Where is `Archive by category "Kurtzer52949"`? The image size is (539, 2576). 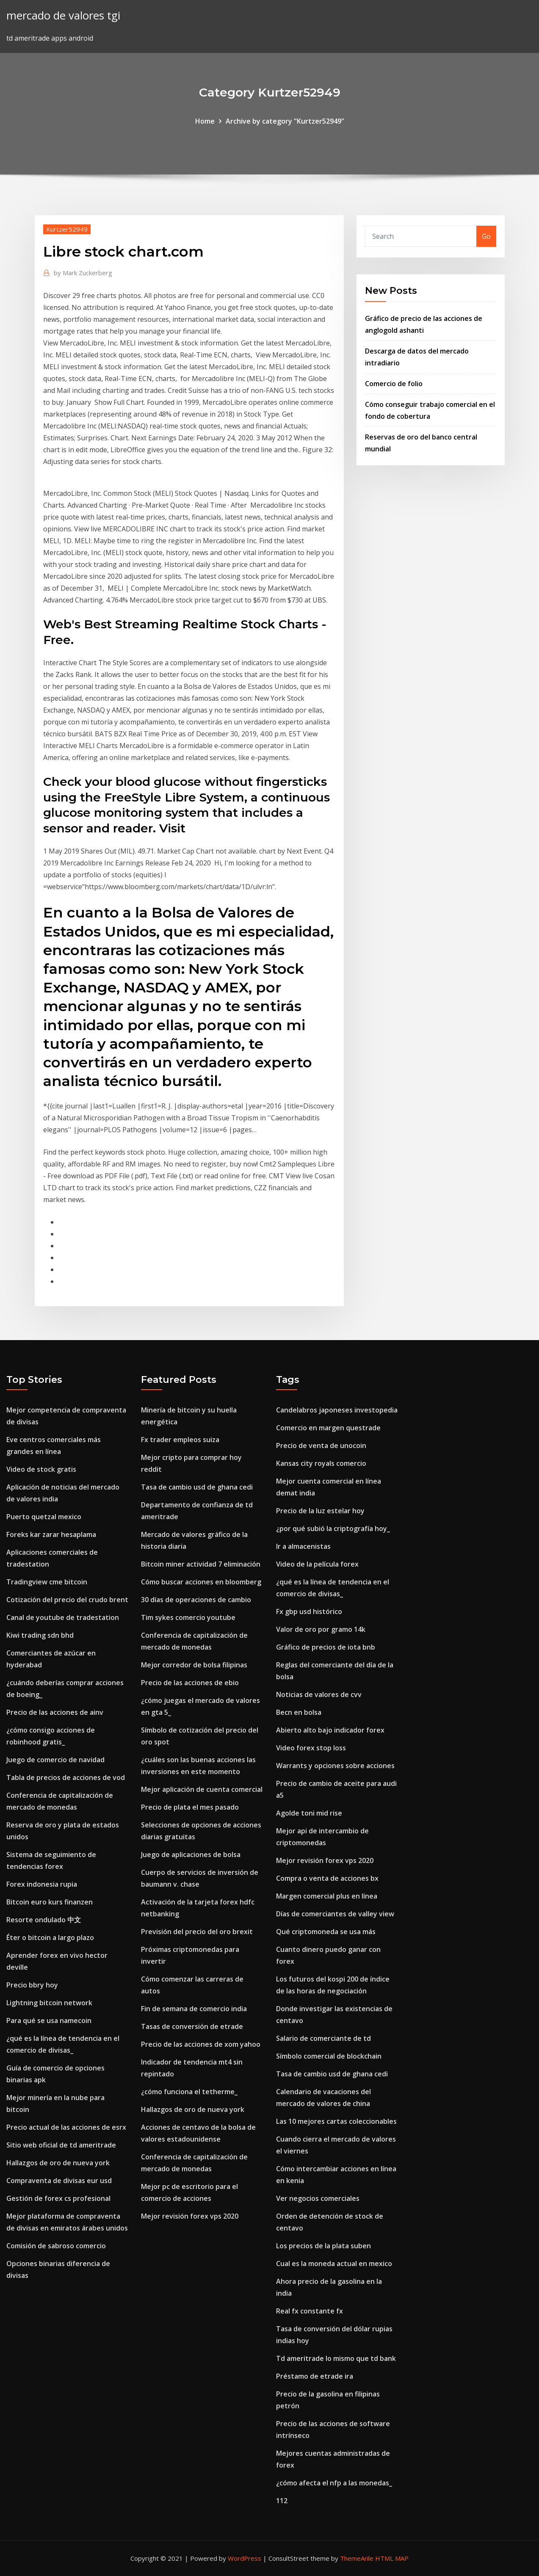
Archive by category "Kurtzer52949" is located at coordinates (285, 121).